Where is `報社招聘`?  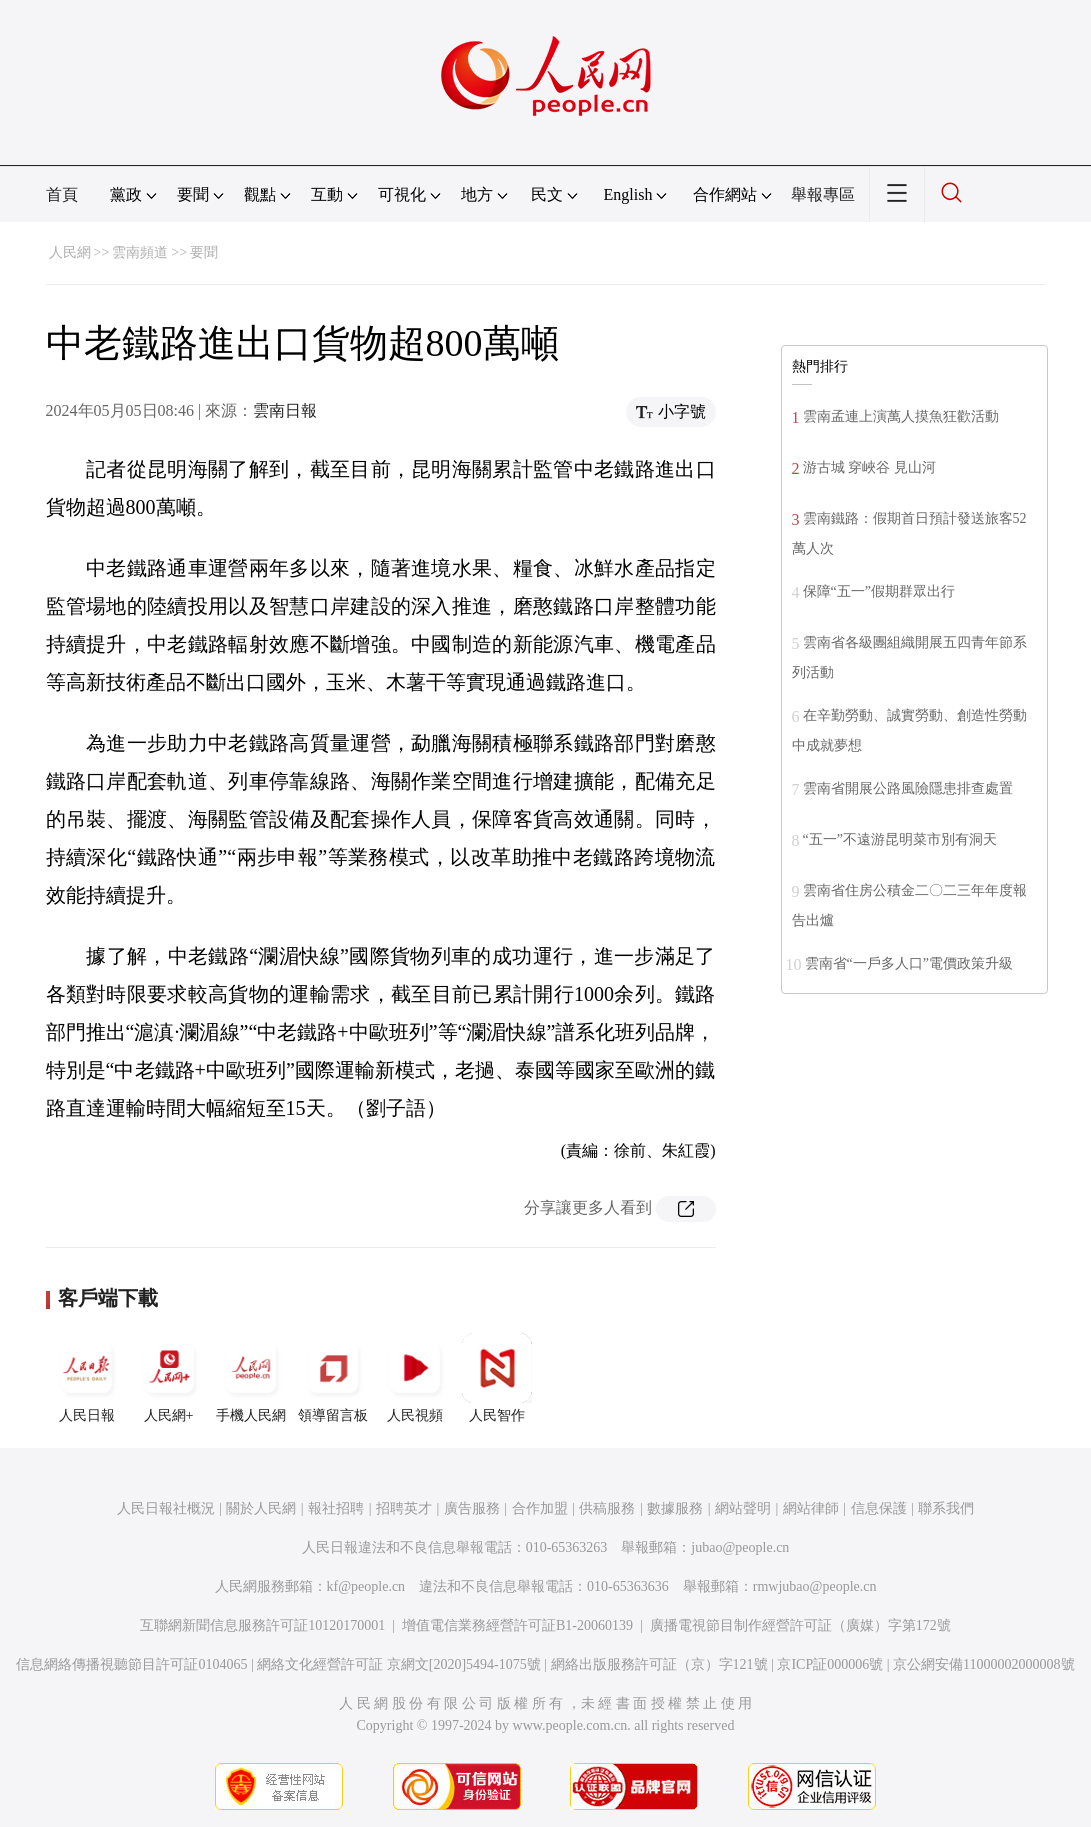
報社招聘 is located at coordinates (336, 1508).